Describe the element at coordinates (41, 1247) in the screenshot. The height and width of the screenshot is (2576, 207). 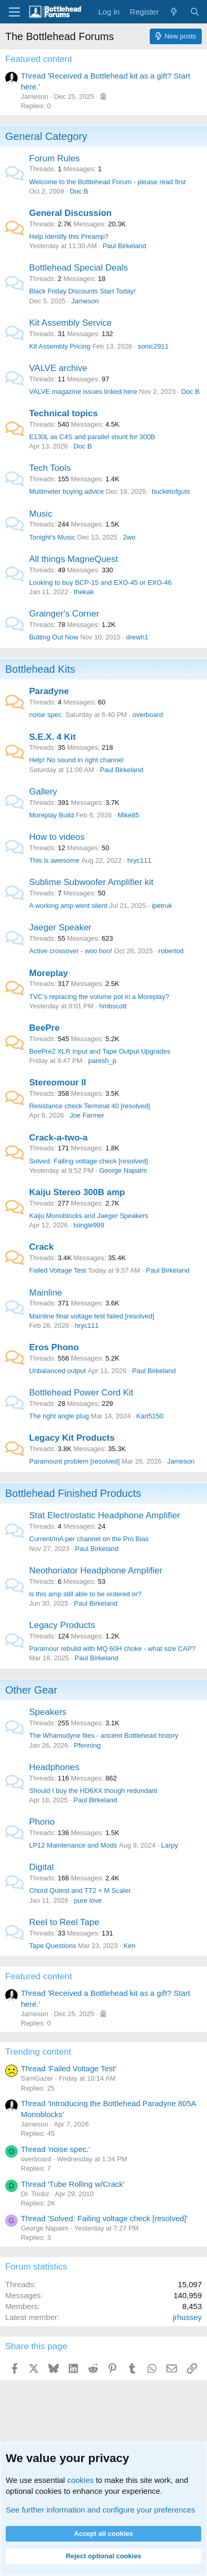
I see `Crack` at that location.